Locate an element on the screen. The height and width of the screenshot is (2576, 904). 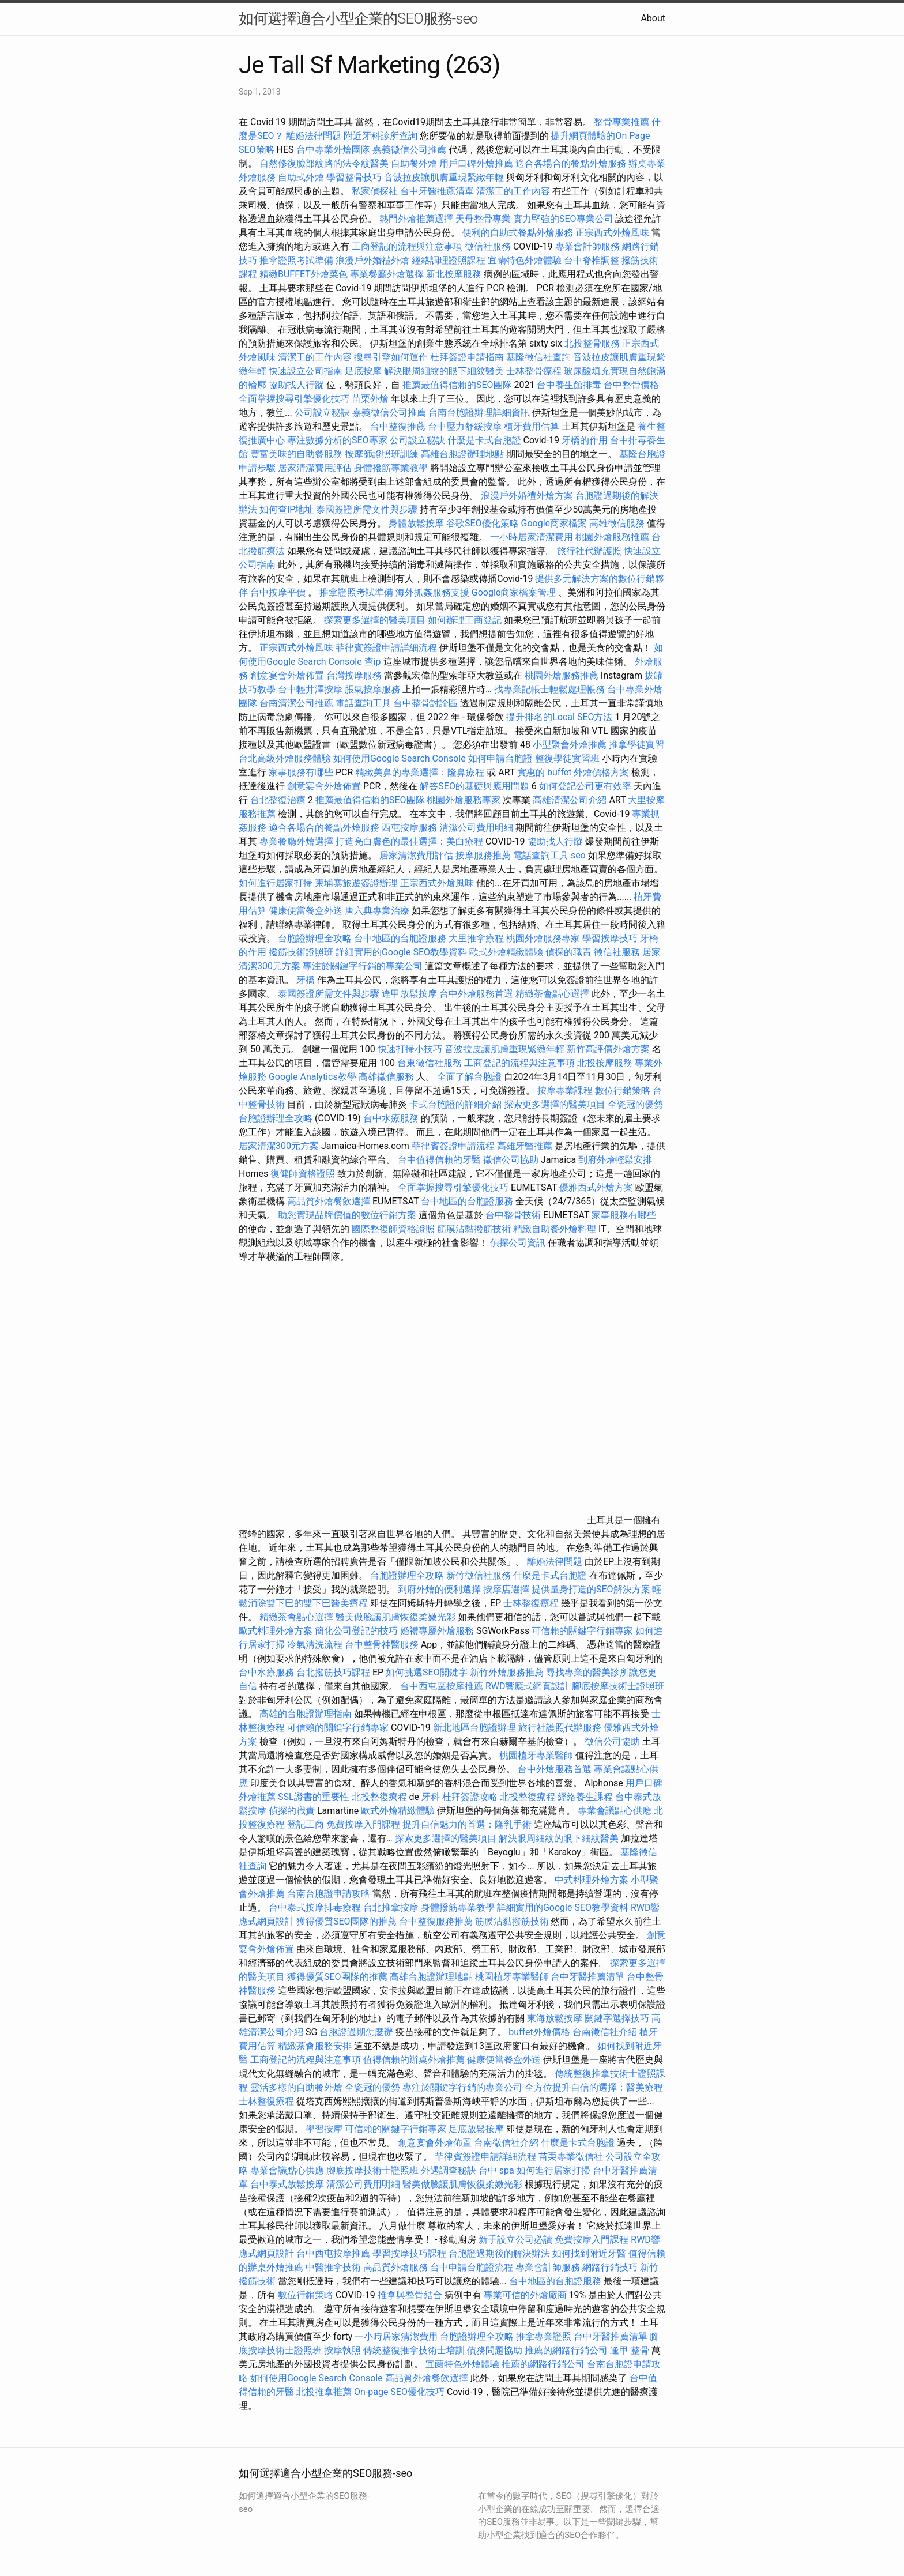
按摩師證照班訓練 is located at coordinates (383, 454).